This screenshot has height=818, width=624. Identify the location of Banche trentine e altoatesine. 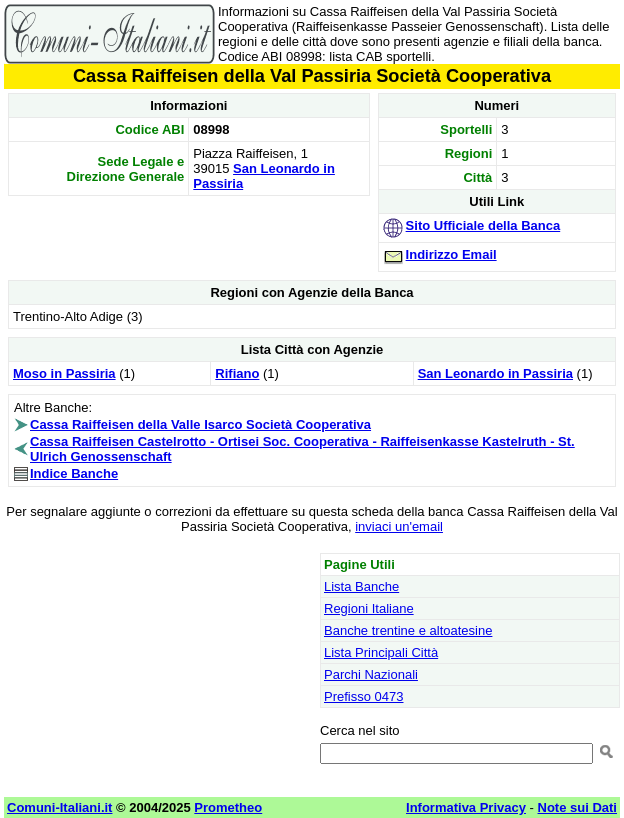
(408, 630).